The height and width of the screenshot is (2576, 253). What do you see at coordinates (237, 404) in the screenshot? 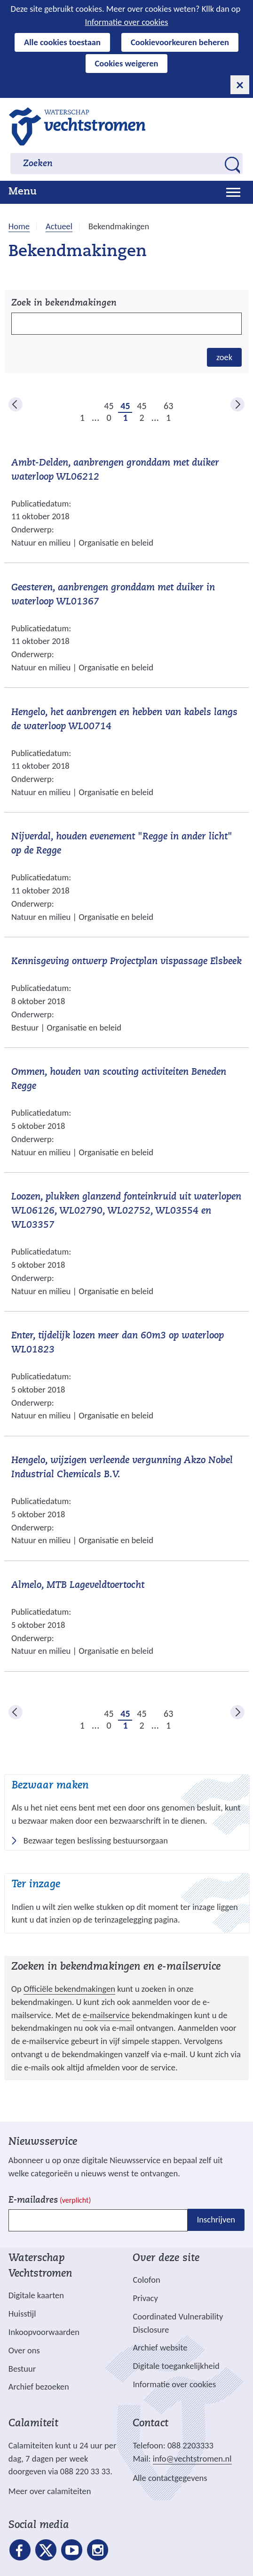
I see `volgende` at bounding box center [237, 404].